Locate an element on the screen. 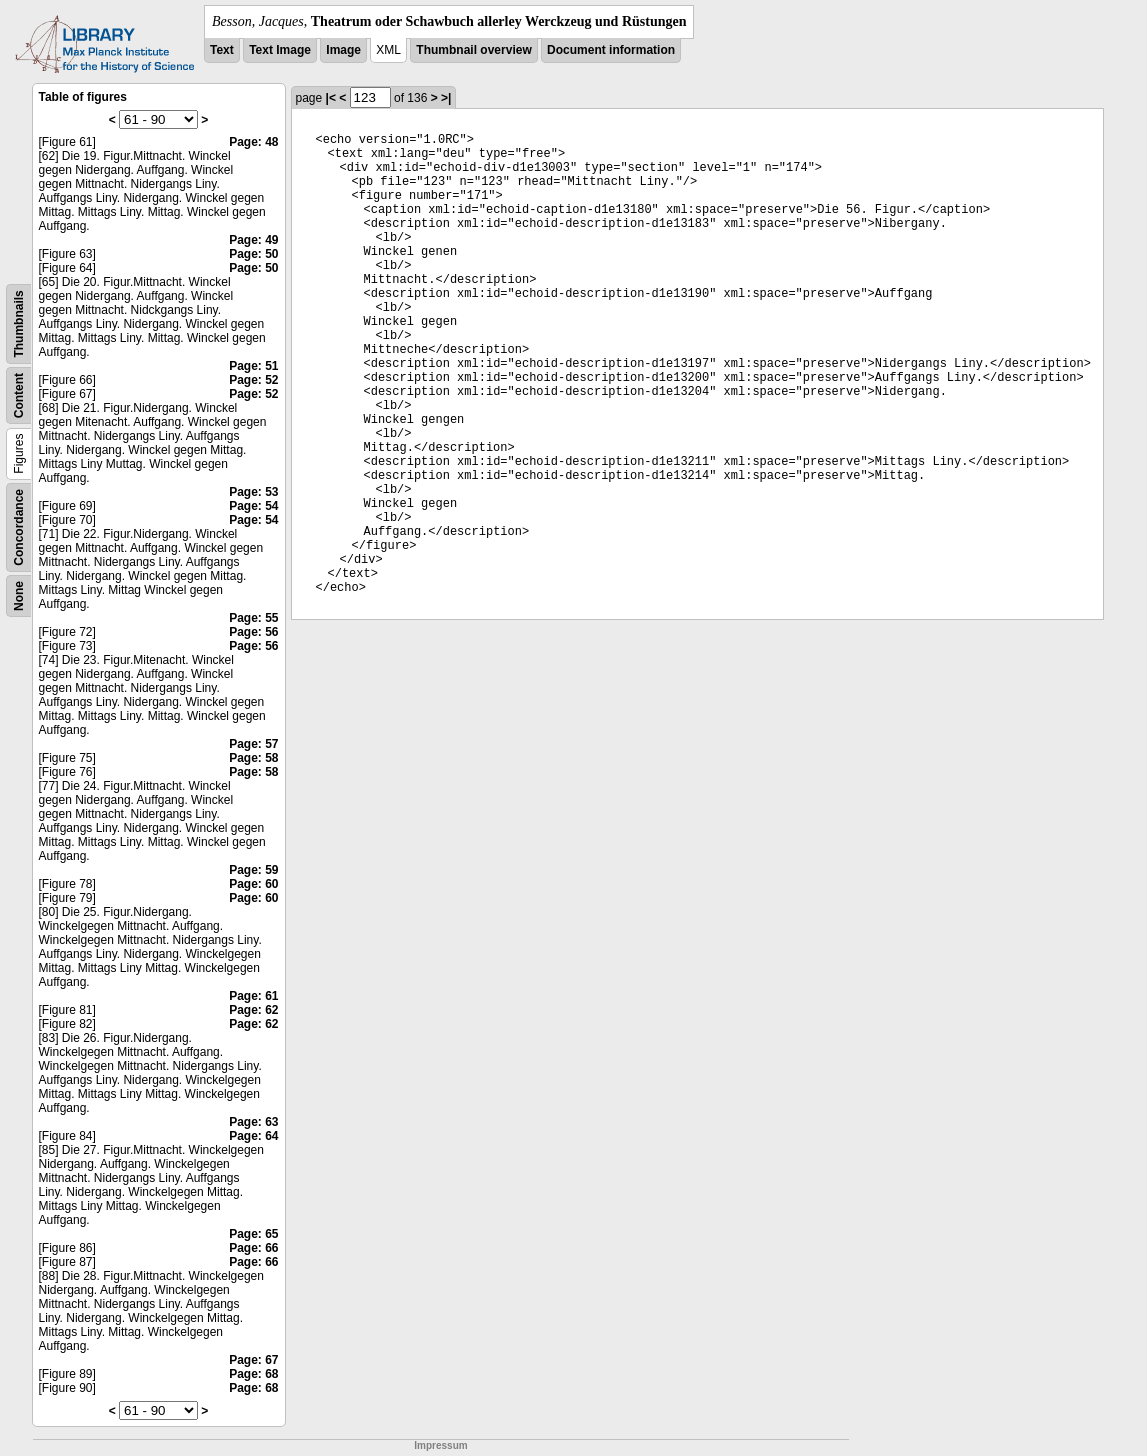 Image resolution: width=1147 pixels, height=1456 pixels. Page: 57 is located at coordinates (253, 744).